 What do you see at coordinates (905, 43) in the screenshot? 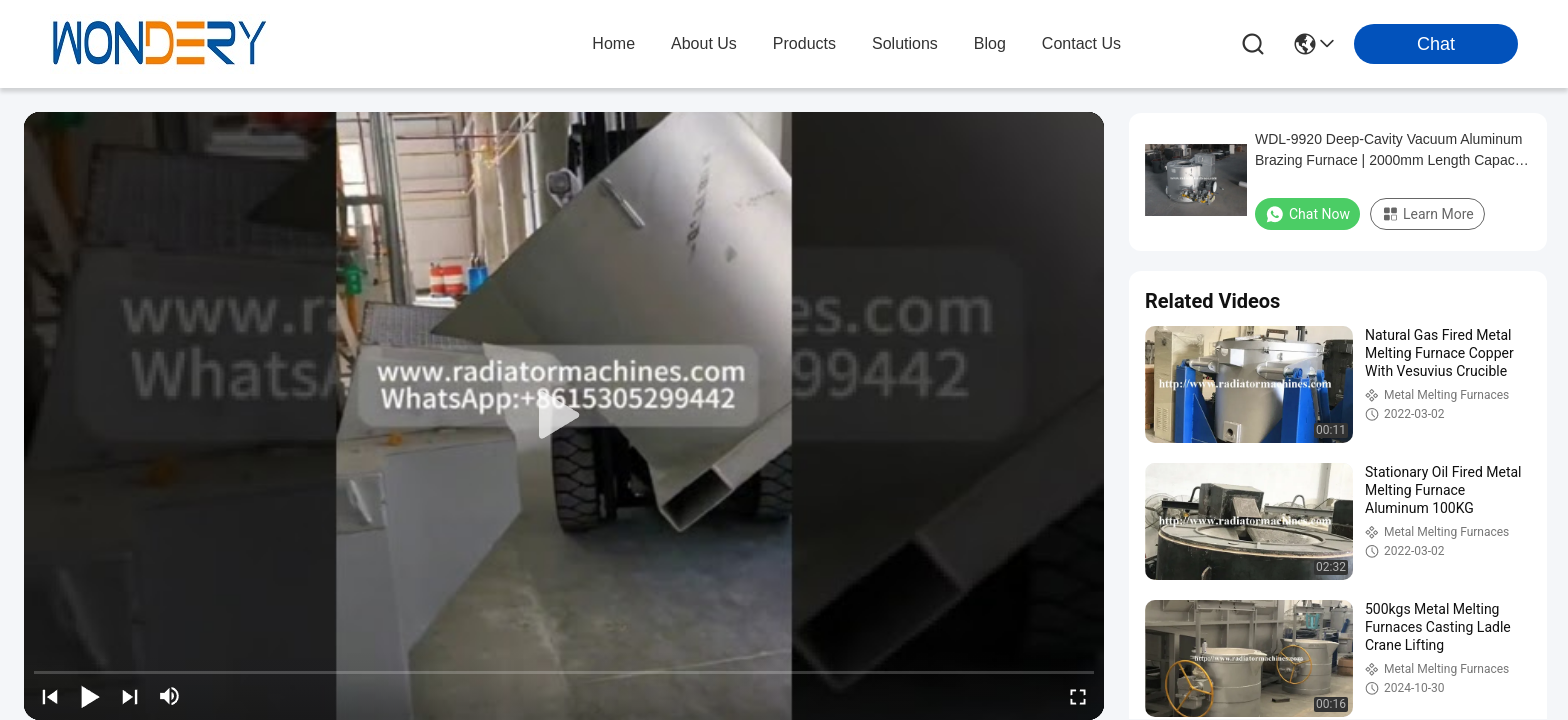
I see `solutions` at bounding box center [905, 43].